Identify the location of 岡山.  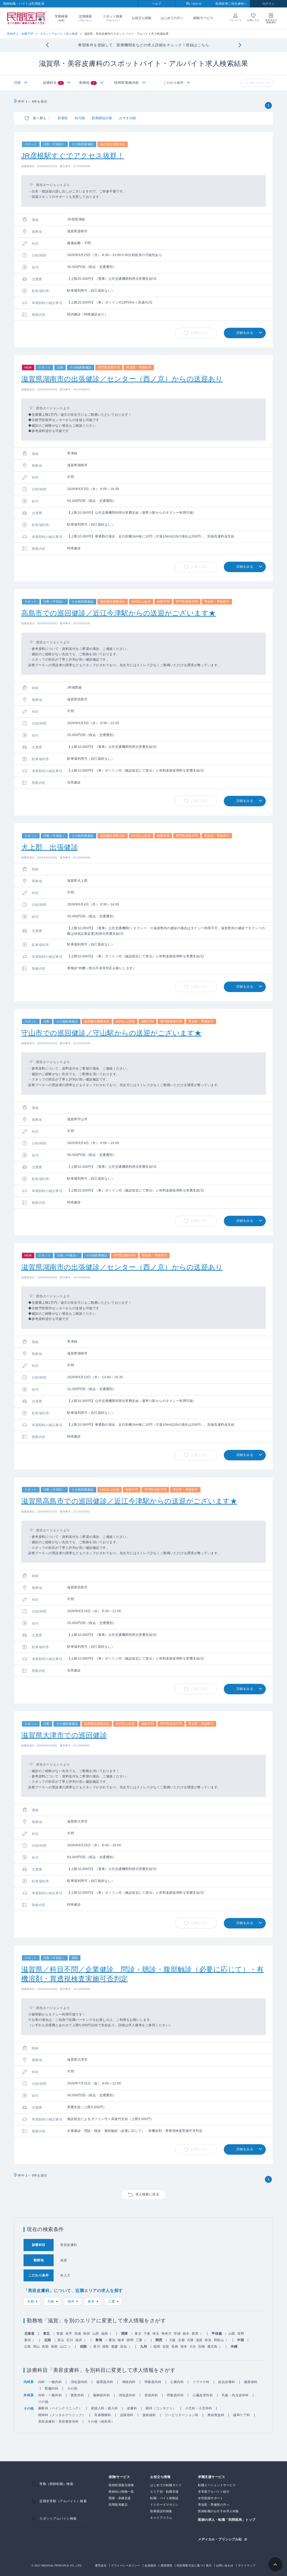
(36, 2346).